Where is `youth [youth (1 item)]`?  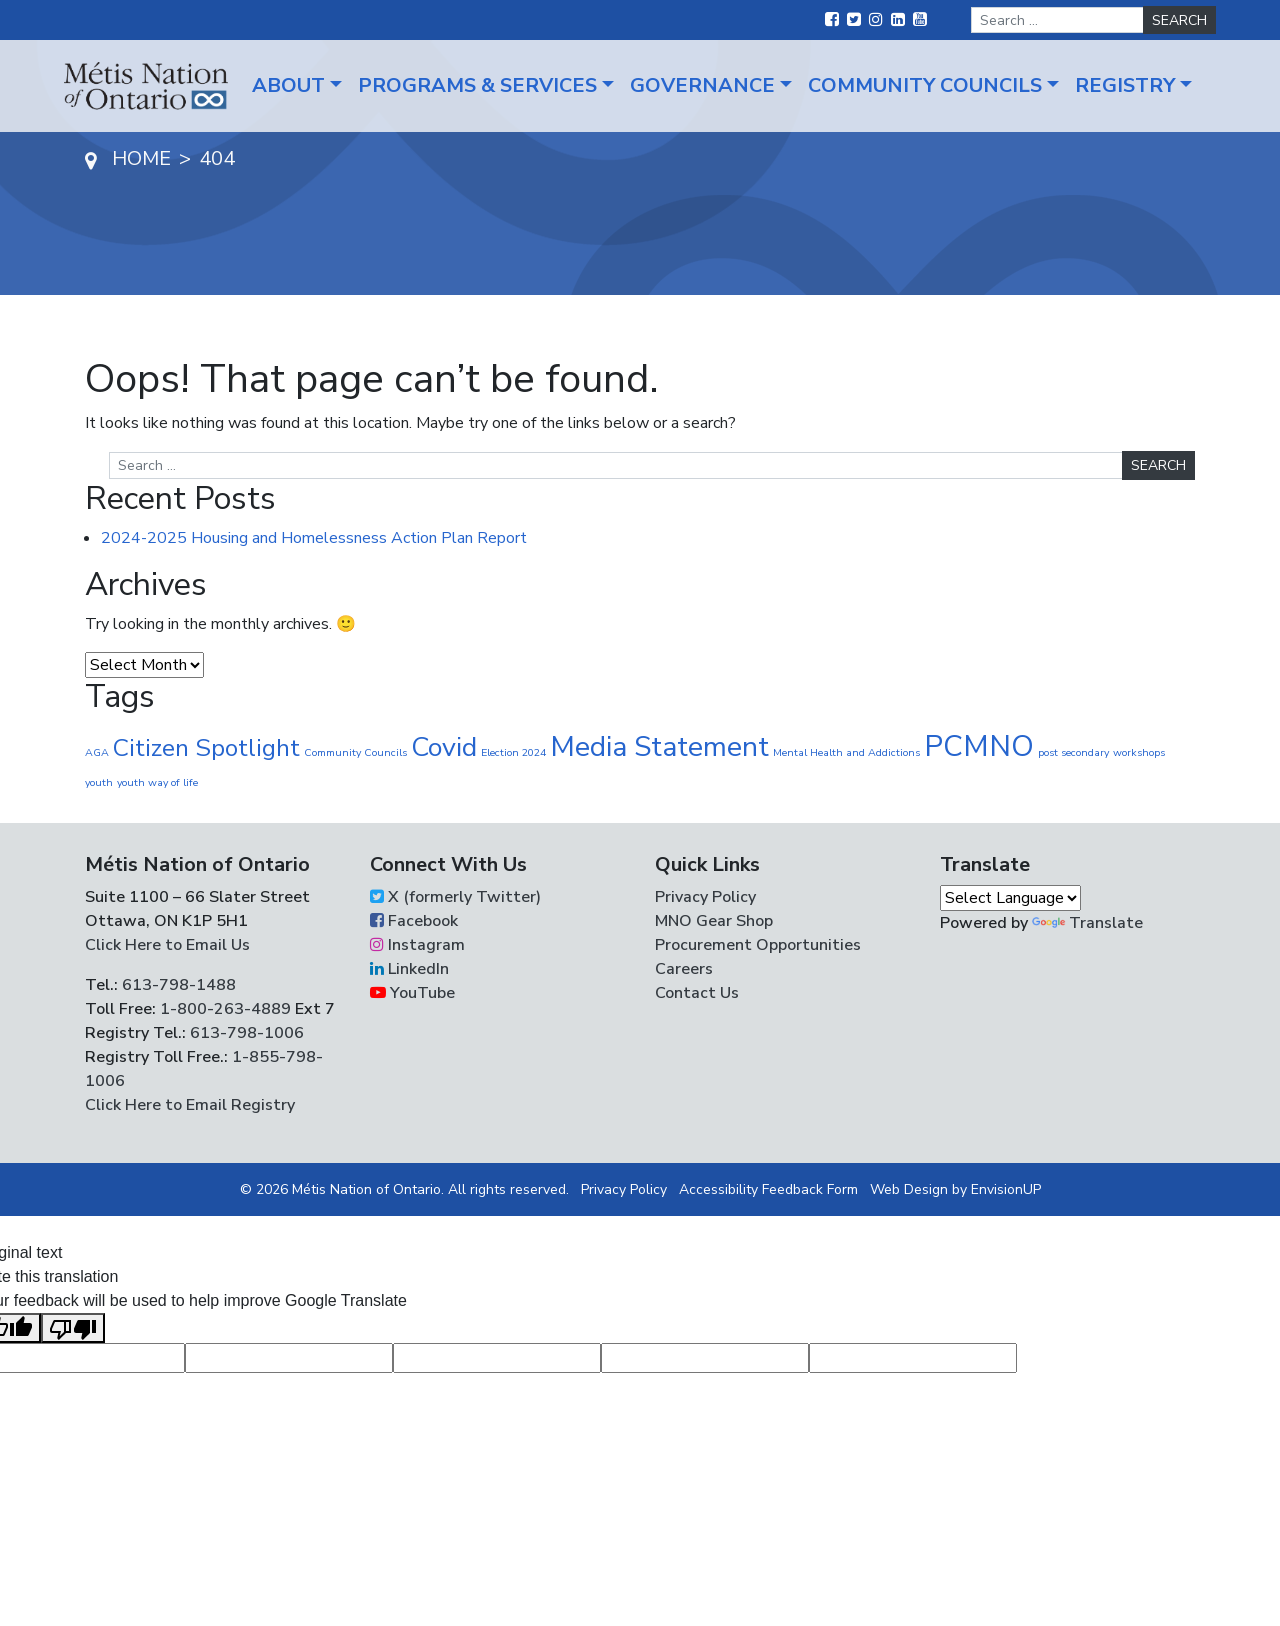
youth [youth (1 item)] is located at coordinates (99, 782).